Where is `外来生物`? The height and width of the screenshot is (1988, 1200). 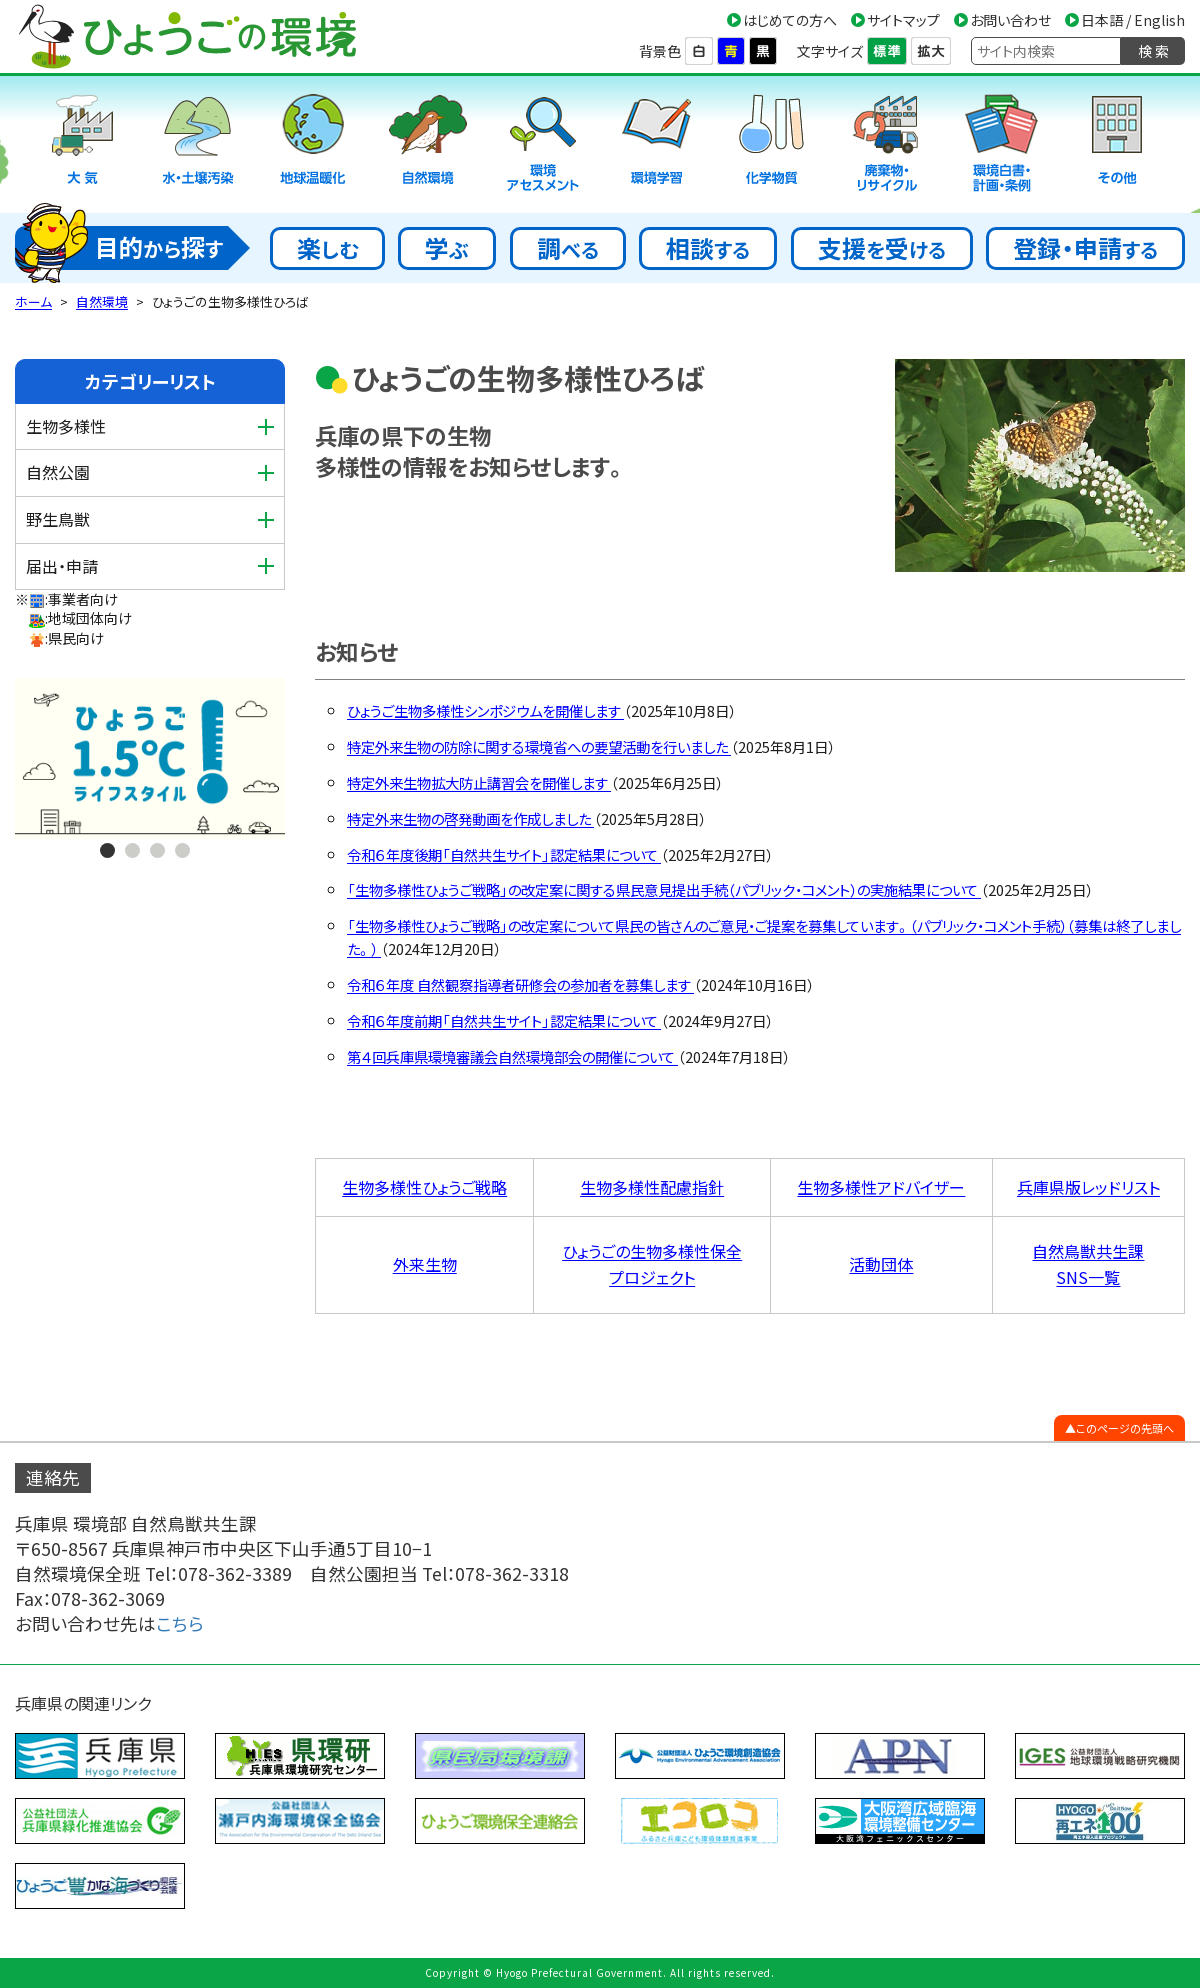
外来生物 is located at coordinates (425, 1264).